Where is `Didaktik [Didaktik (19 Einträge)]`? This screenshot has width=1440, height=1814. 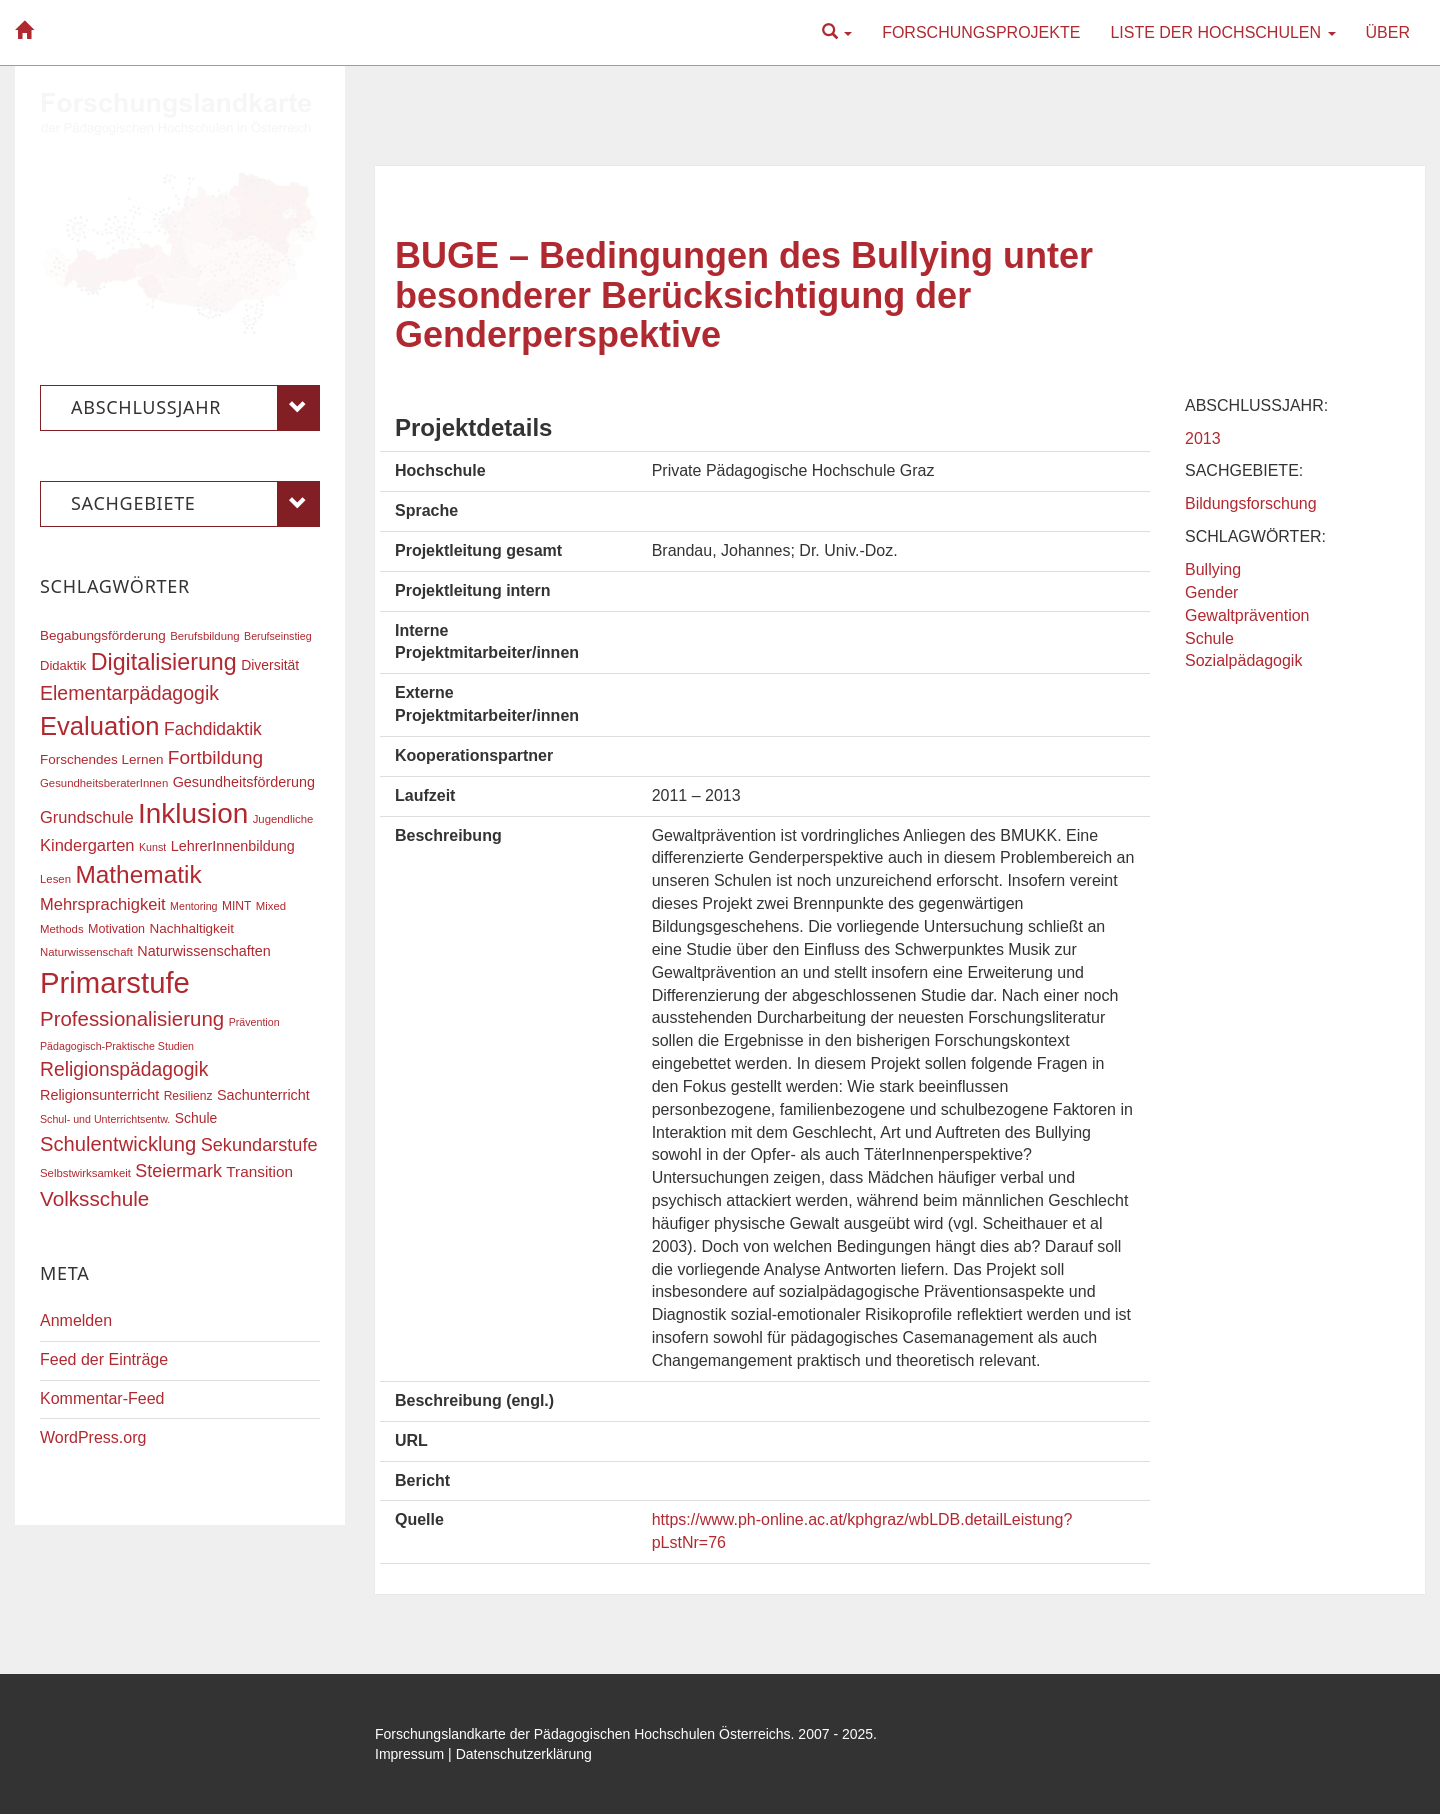 Didaktik [Didaktik (19 Einträge)] is located at coordinates (63, 665).